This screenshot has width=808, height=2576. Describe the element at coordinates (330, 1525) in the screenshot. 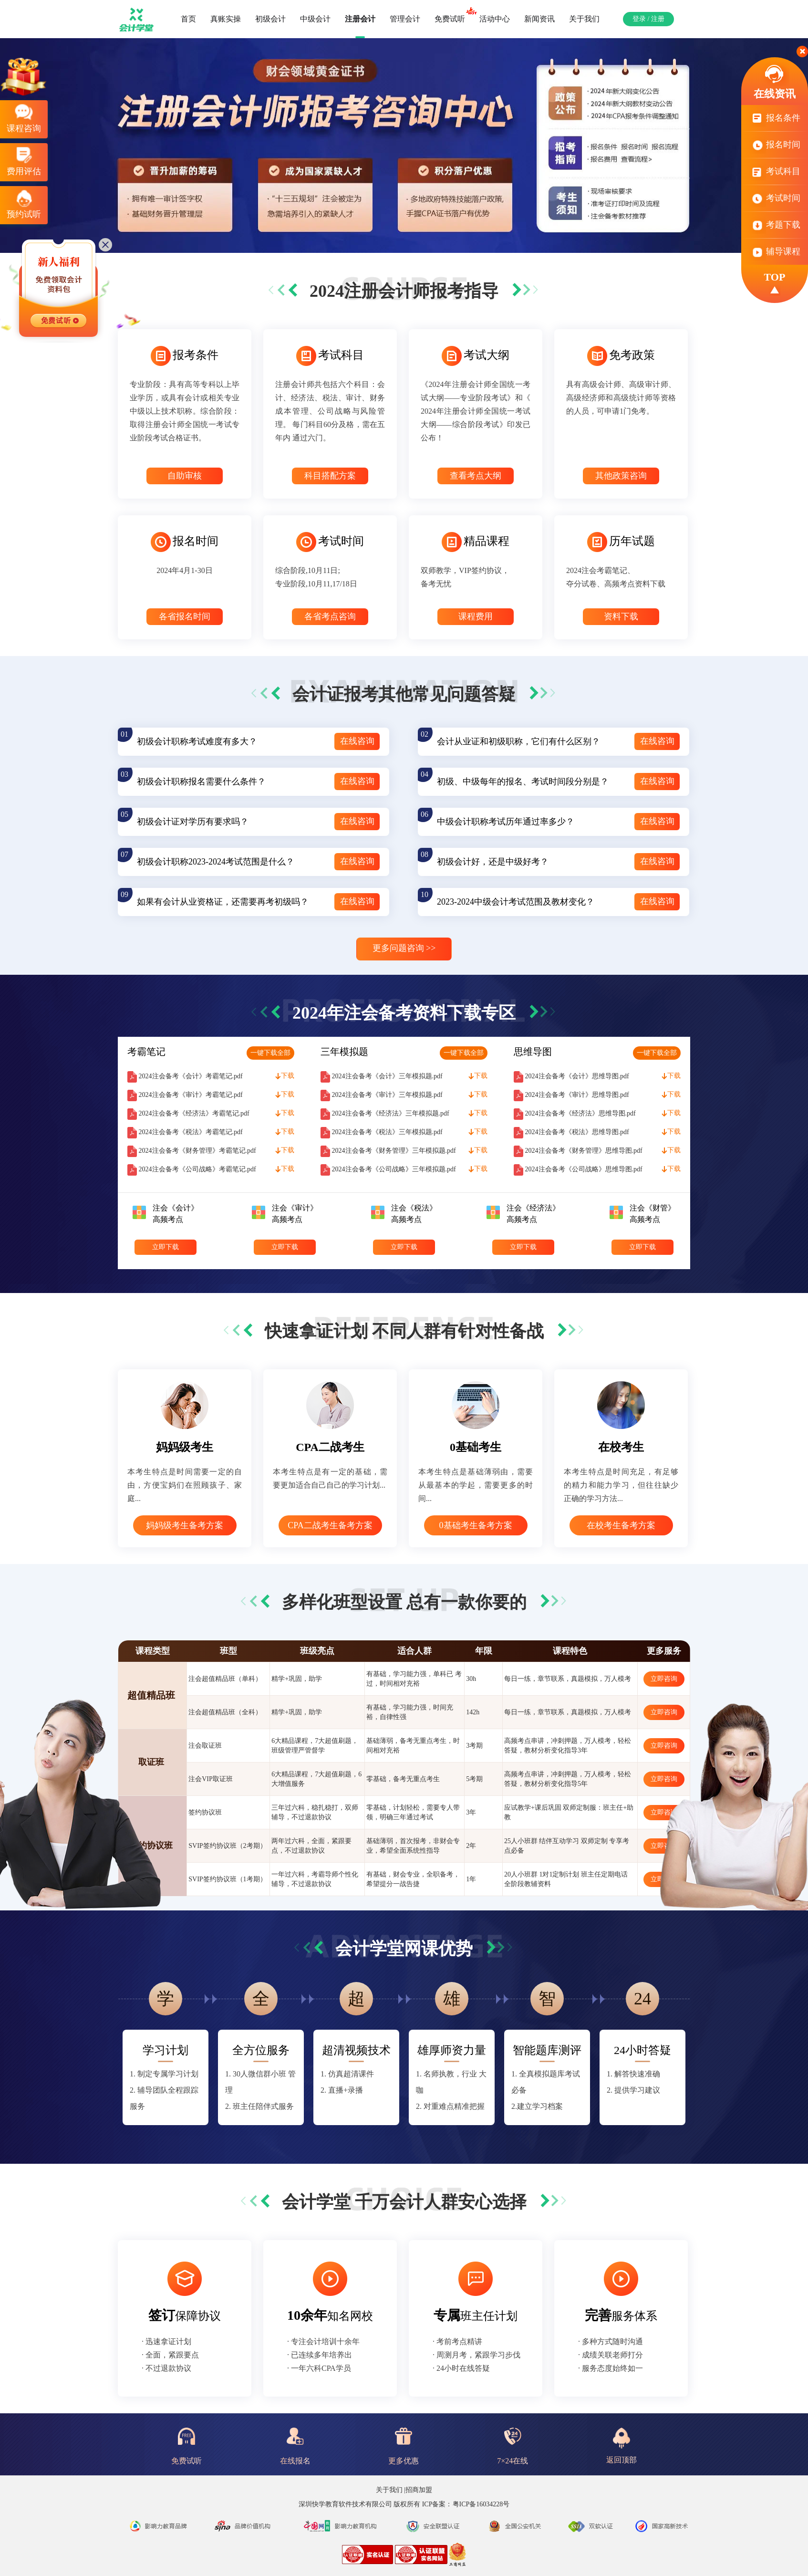

I see `CPA二战考生备考方案` at that location.